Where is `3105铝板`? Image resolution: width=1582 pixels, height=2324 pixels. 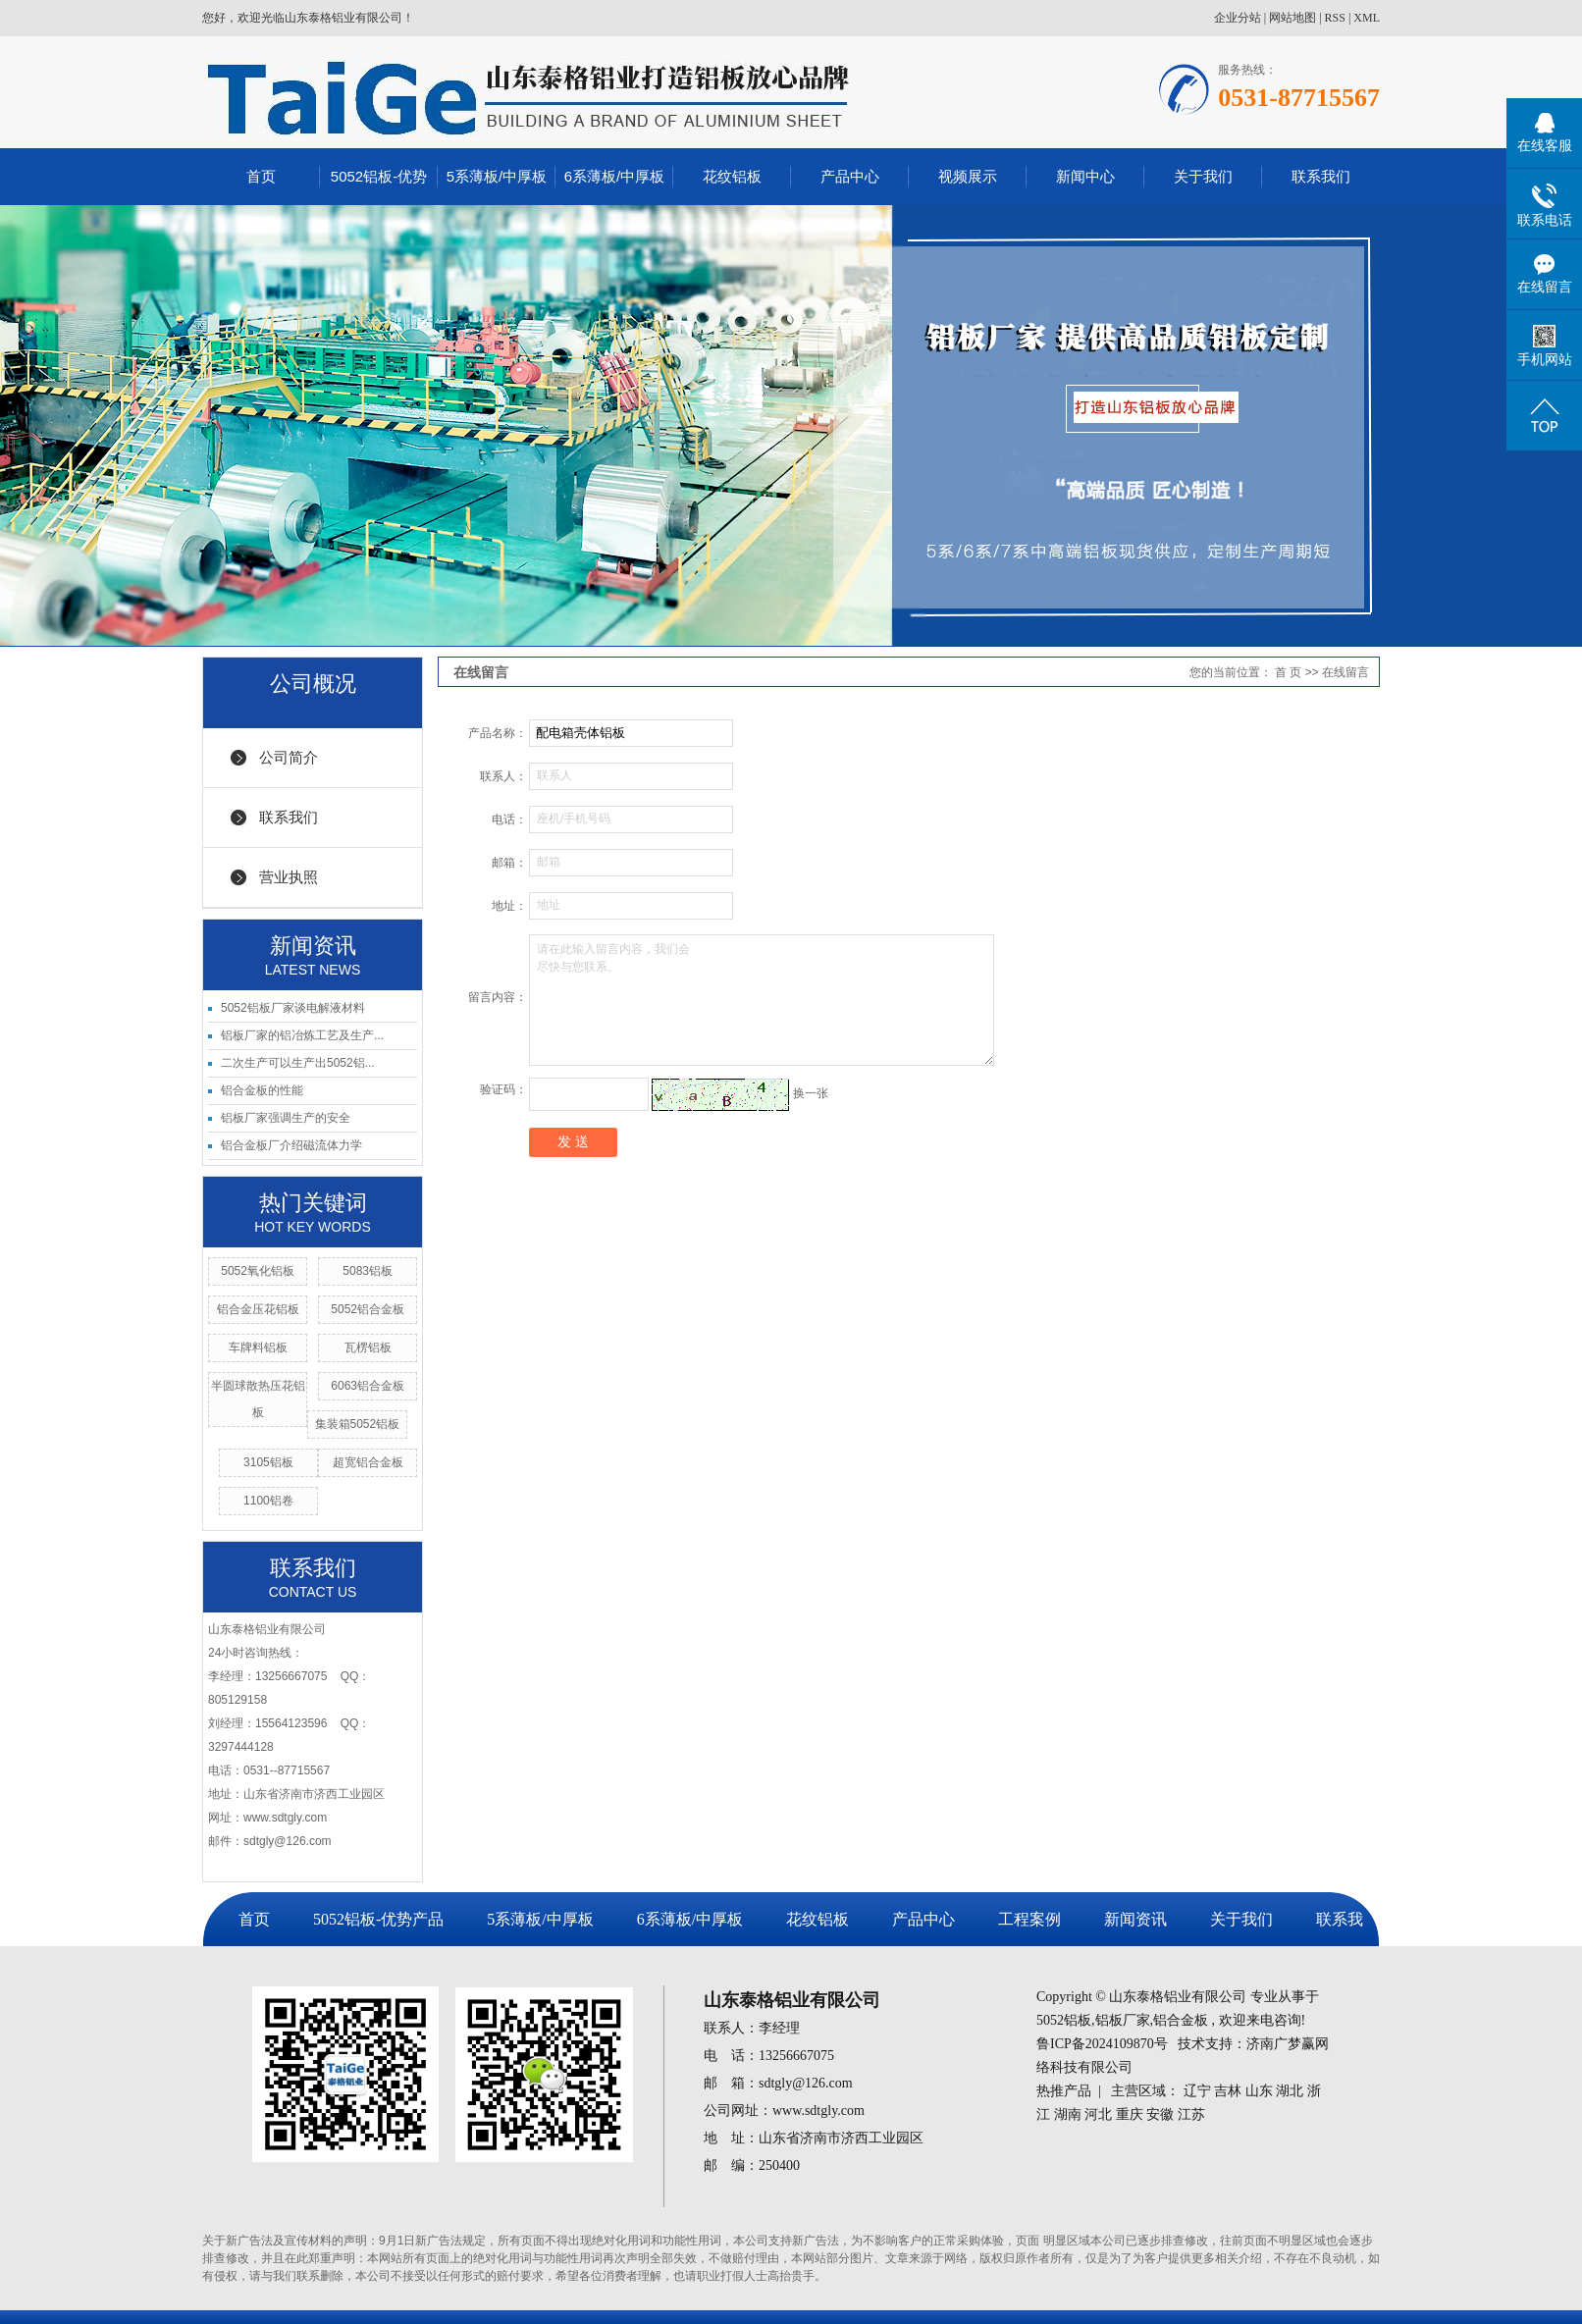
3105铝板 is located at coordinates (268, 1462).